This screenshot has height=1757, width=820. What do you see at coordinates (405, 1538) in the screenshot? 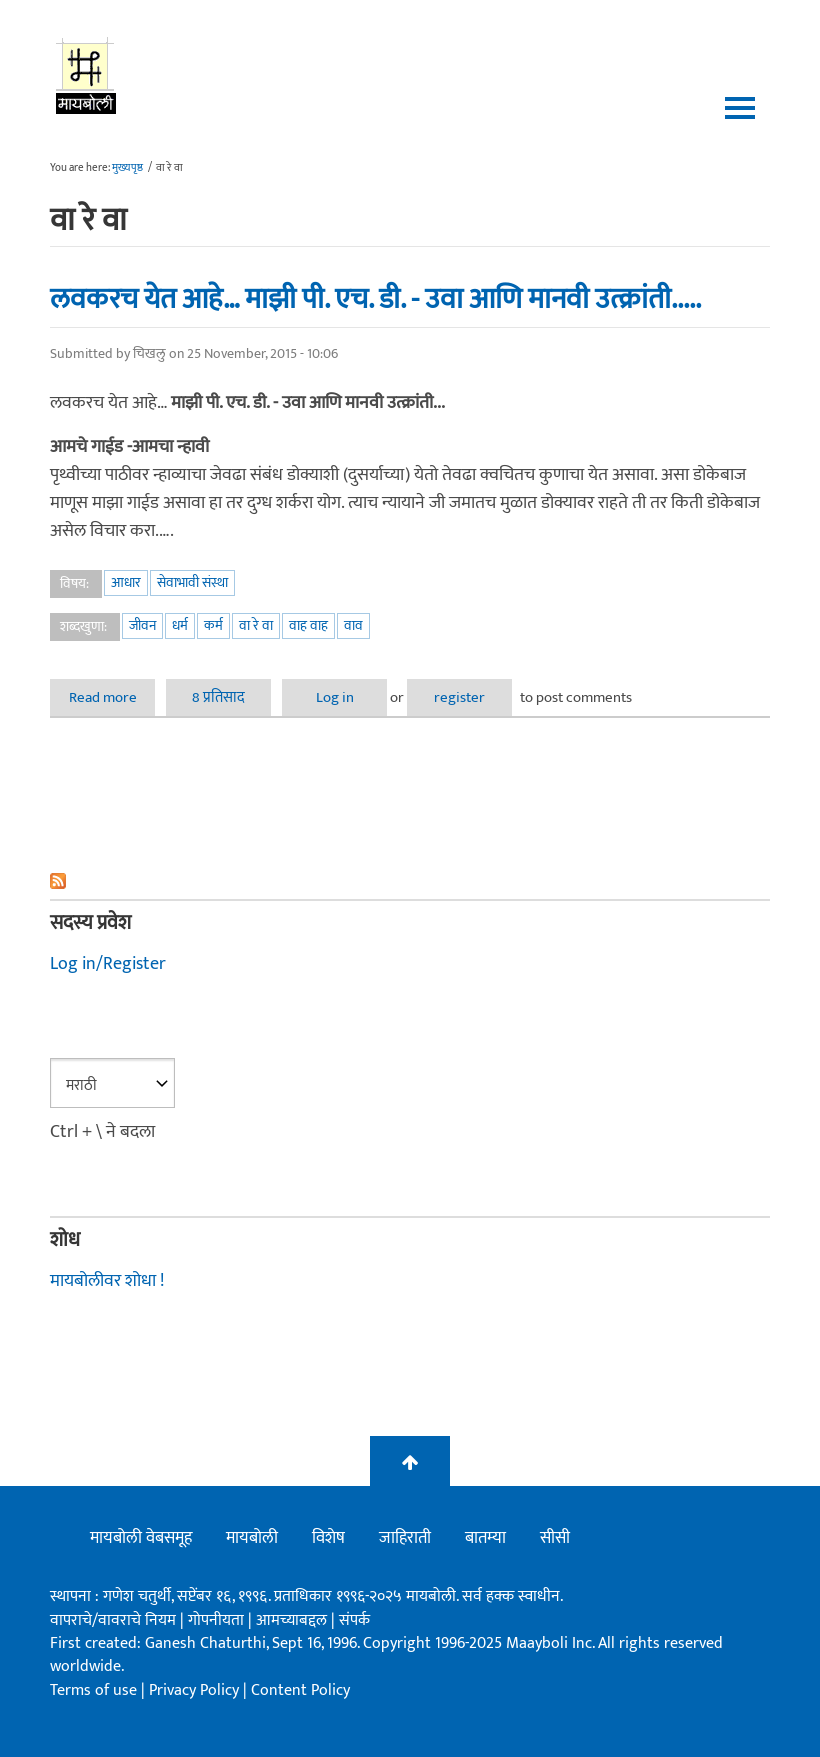
I see `जाहिराती` at bounding box center [405, 1538].